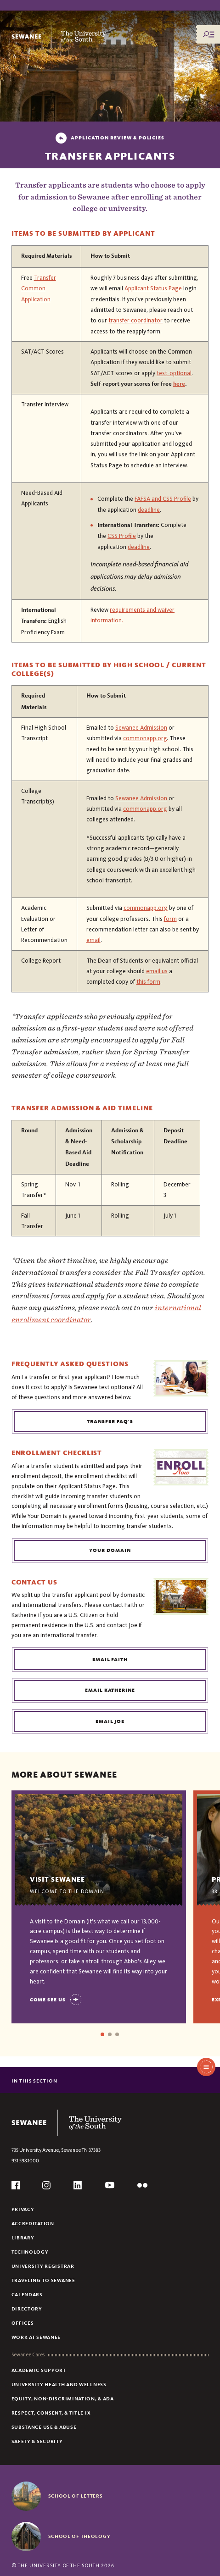 This screenshot has width=220, height=2576. I want to click on form, so click(170, 918).